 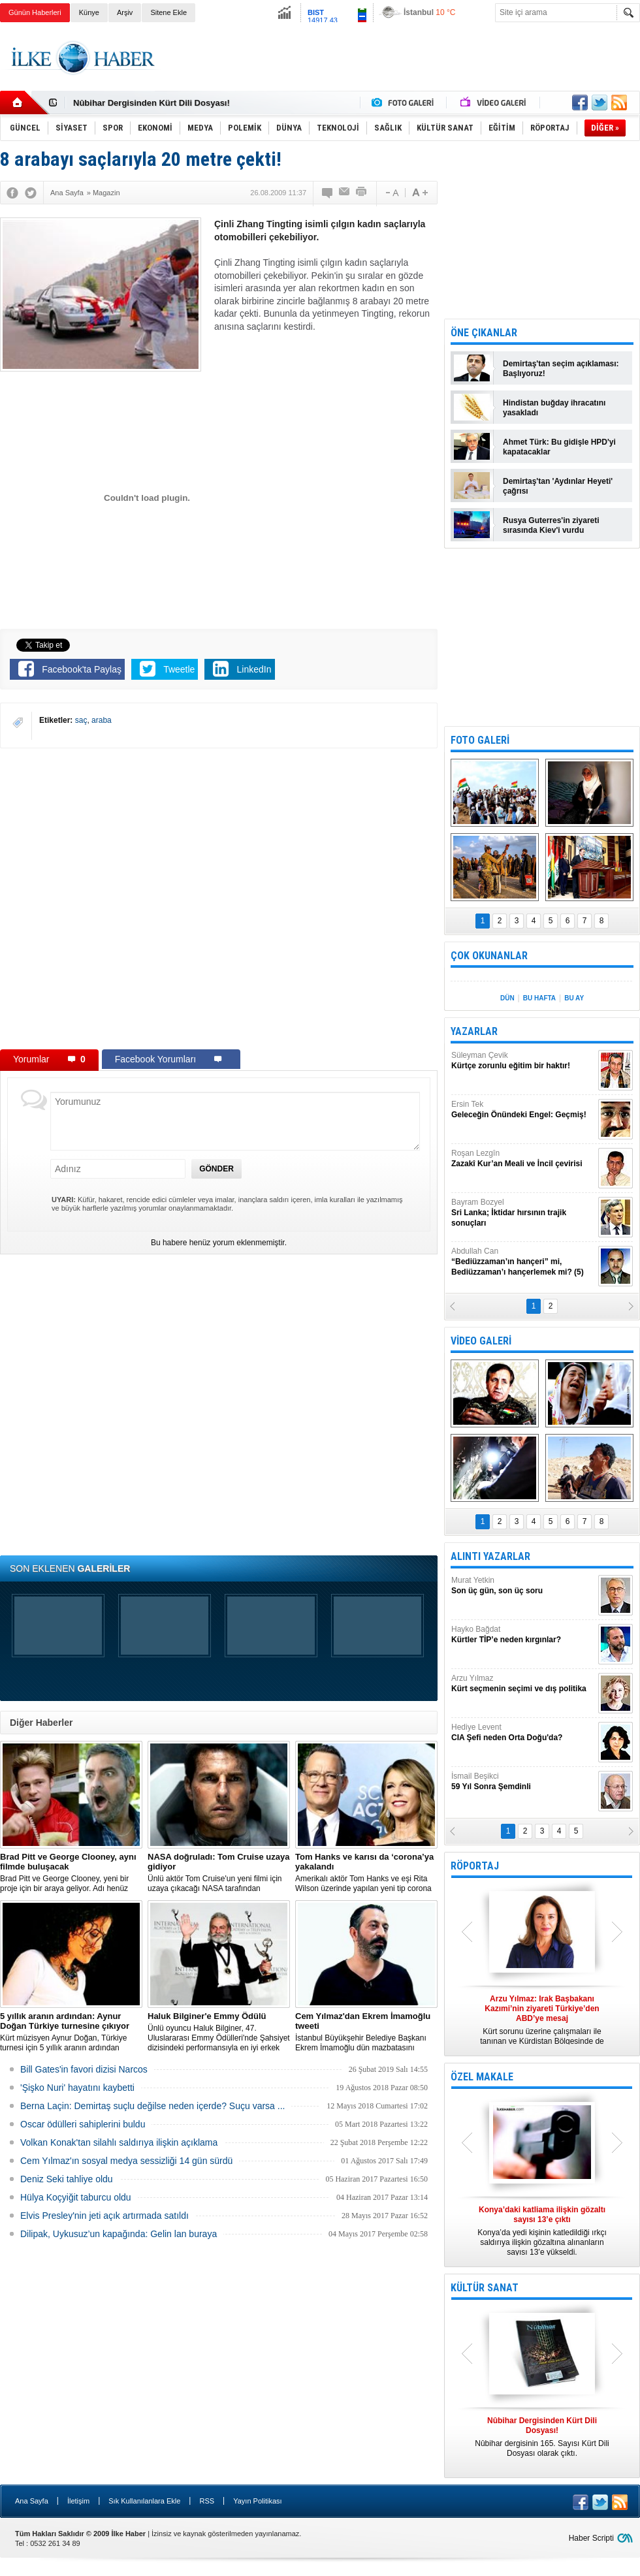 What do you see at coordinates (551, 525) in the screenshot?
I see `Rusya Guterres'in ziyareti sırasında Kiev'i vurdu` at bounding box center [551, 525].